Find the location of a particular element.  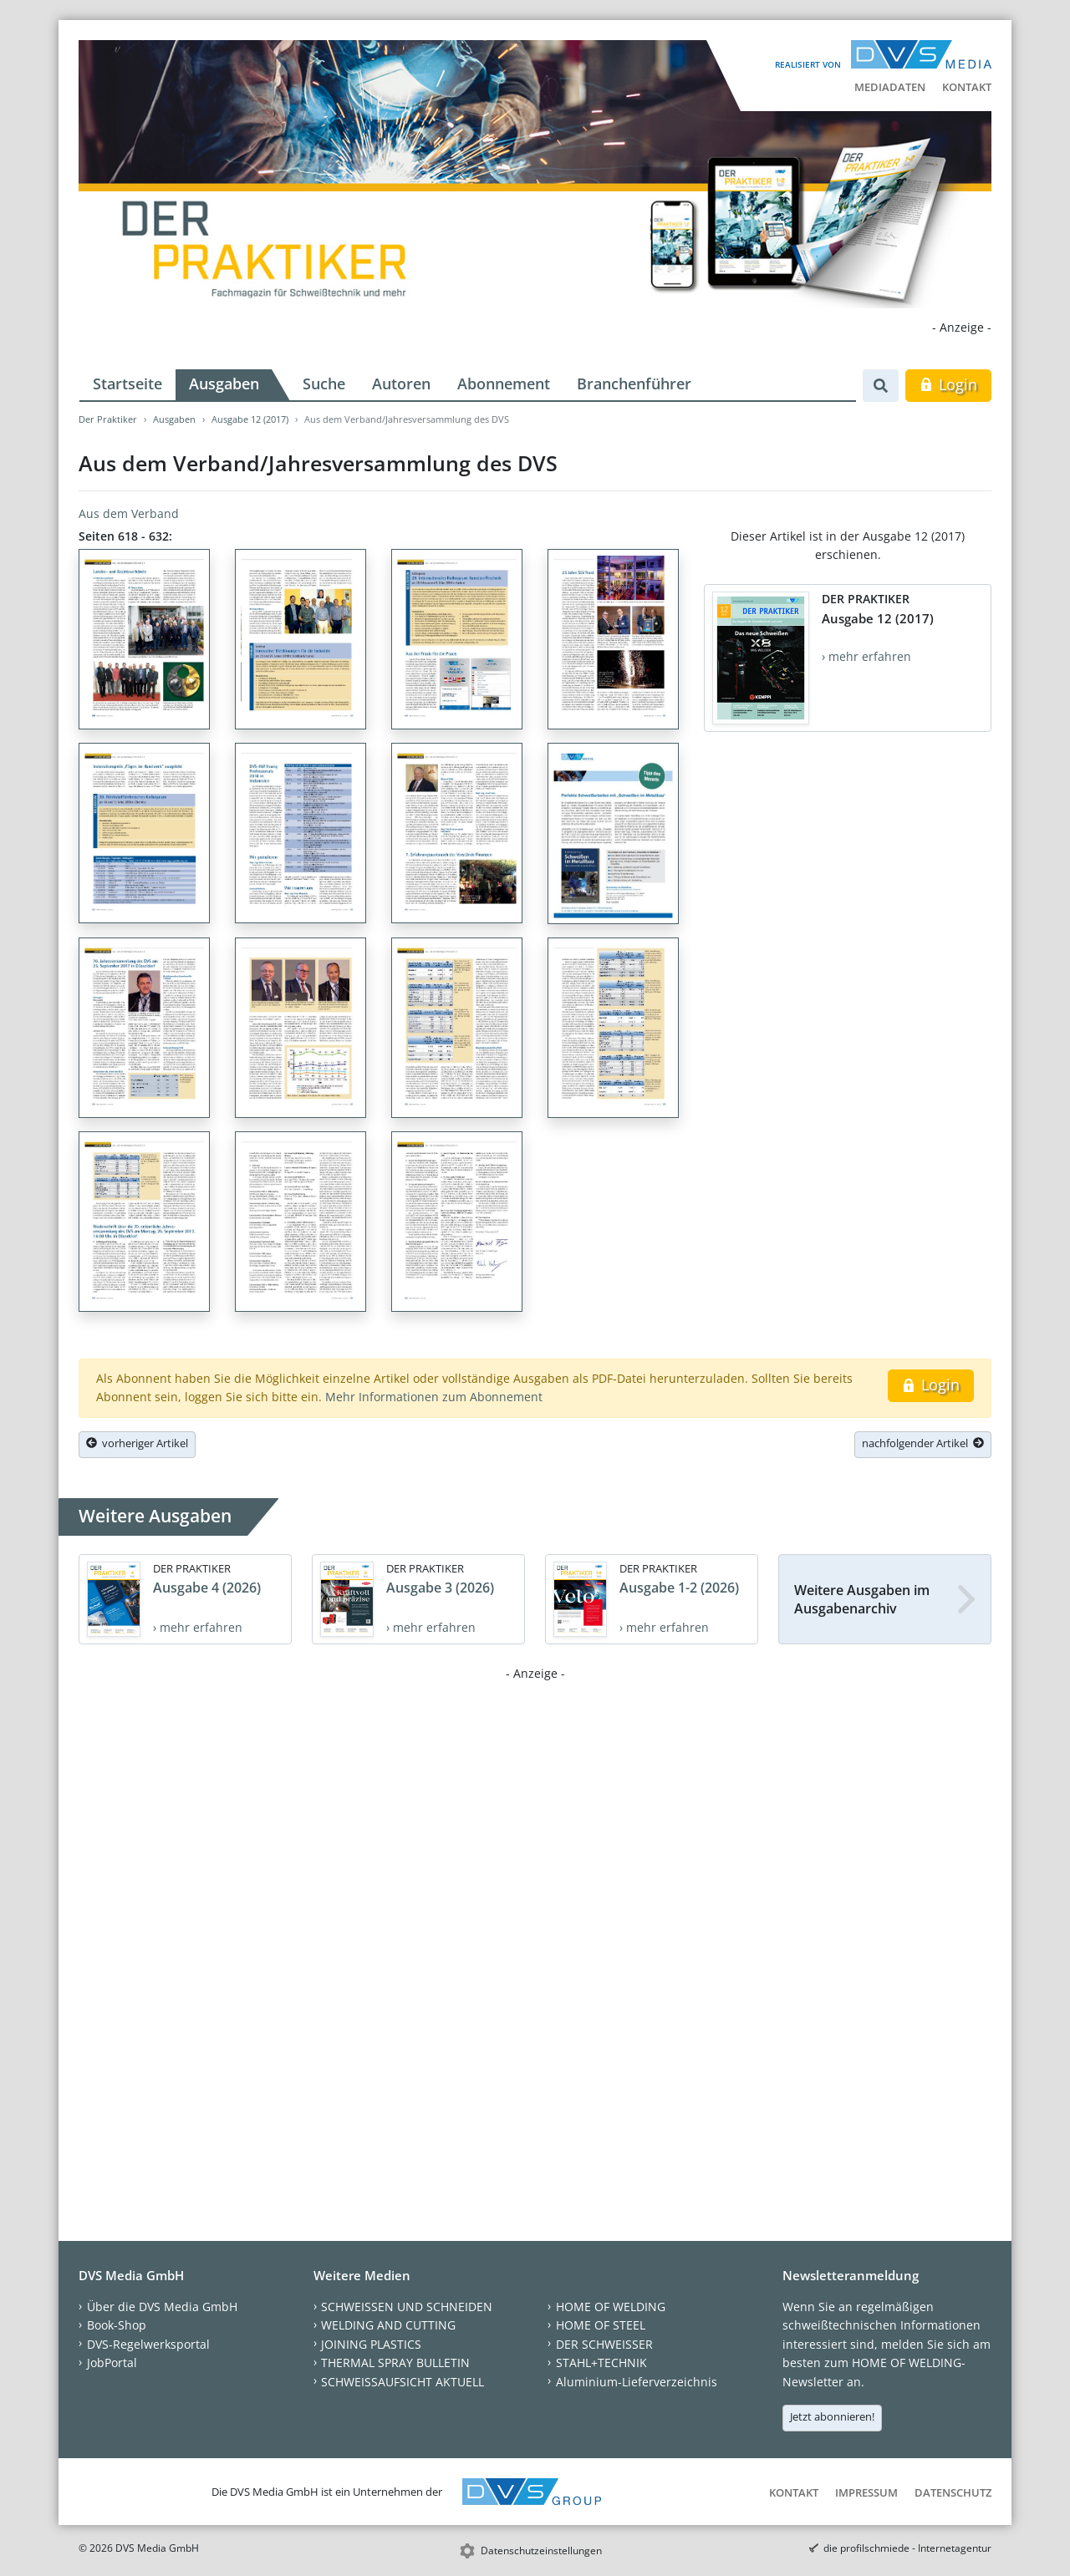

Mediadaten is located at coordinates (889, 86).